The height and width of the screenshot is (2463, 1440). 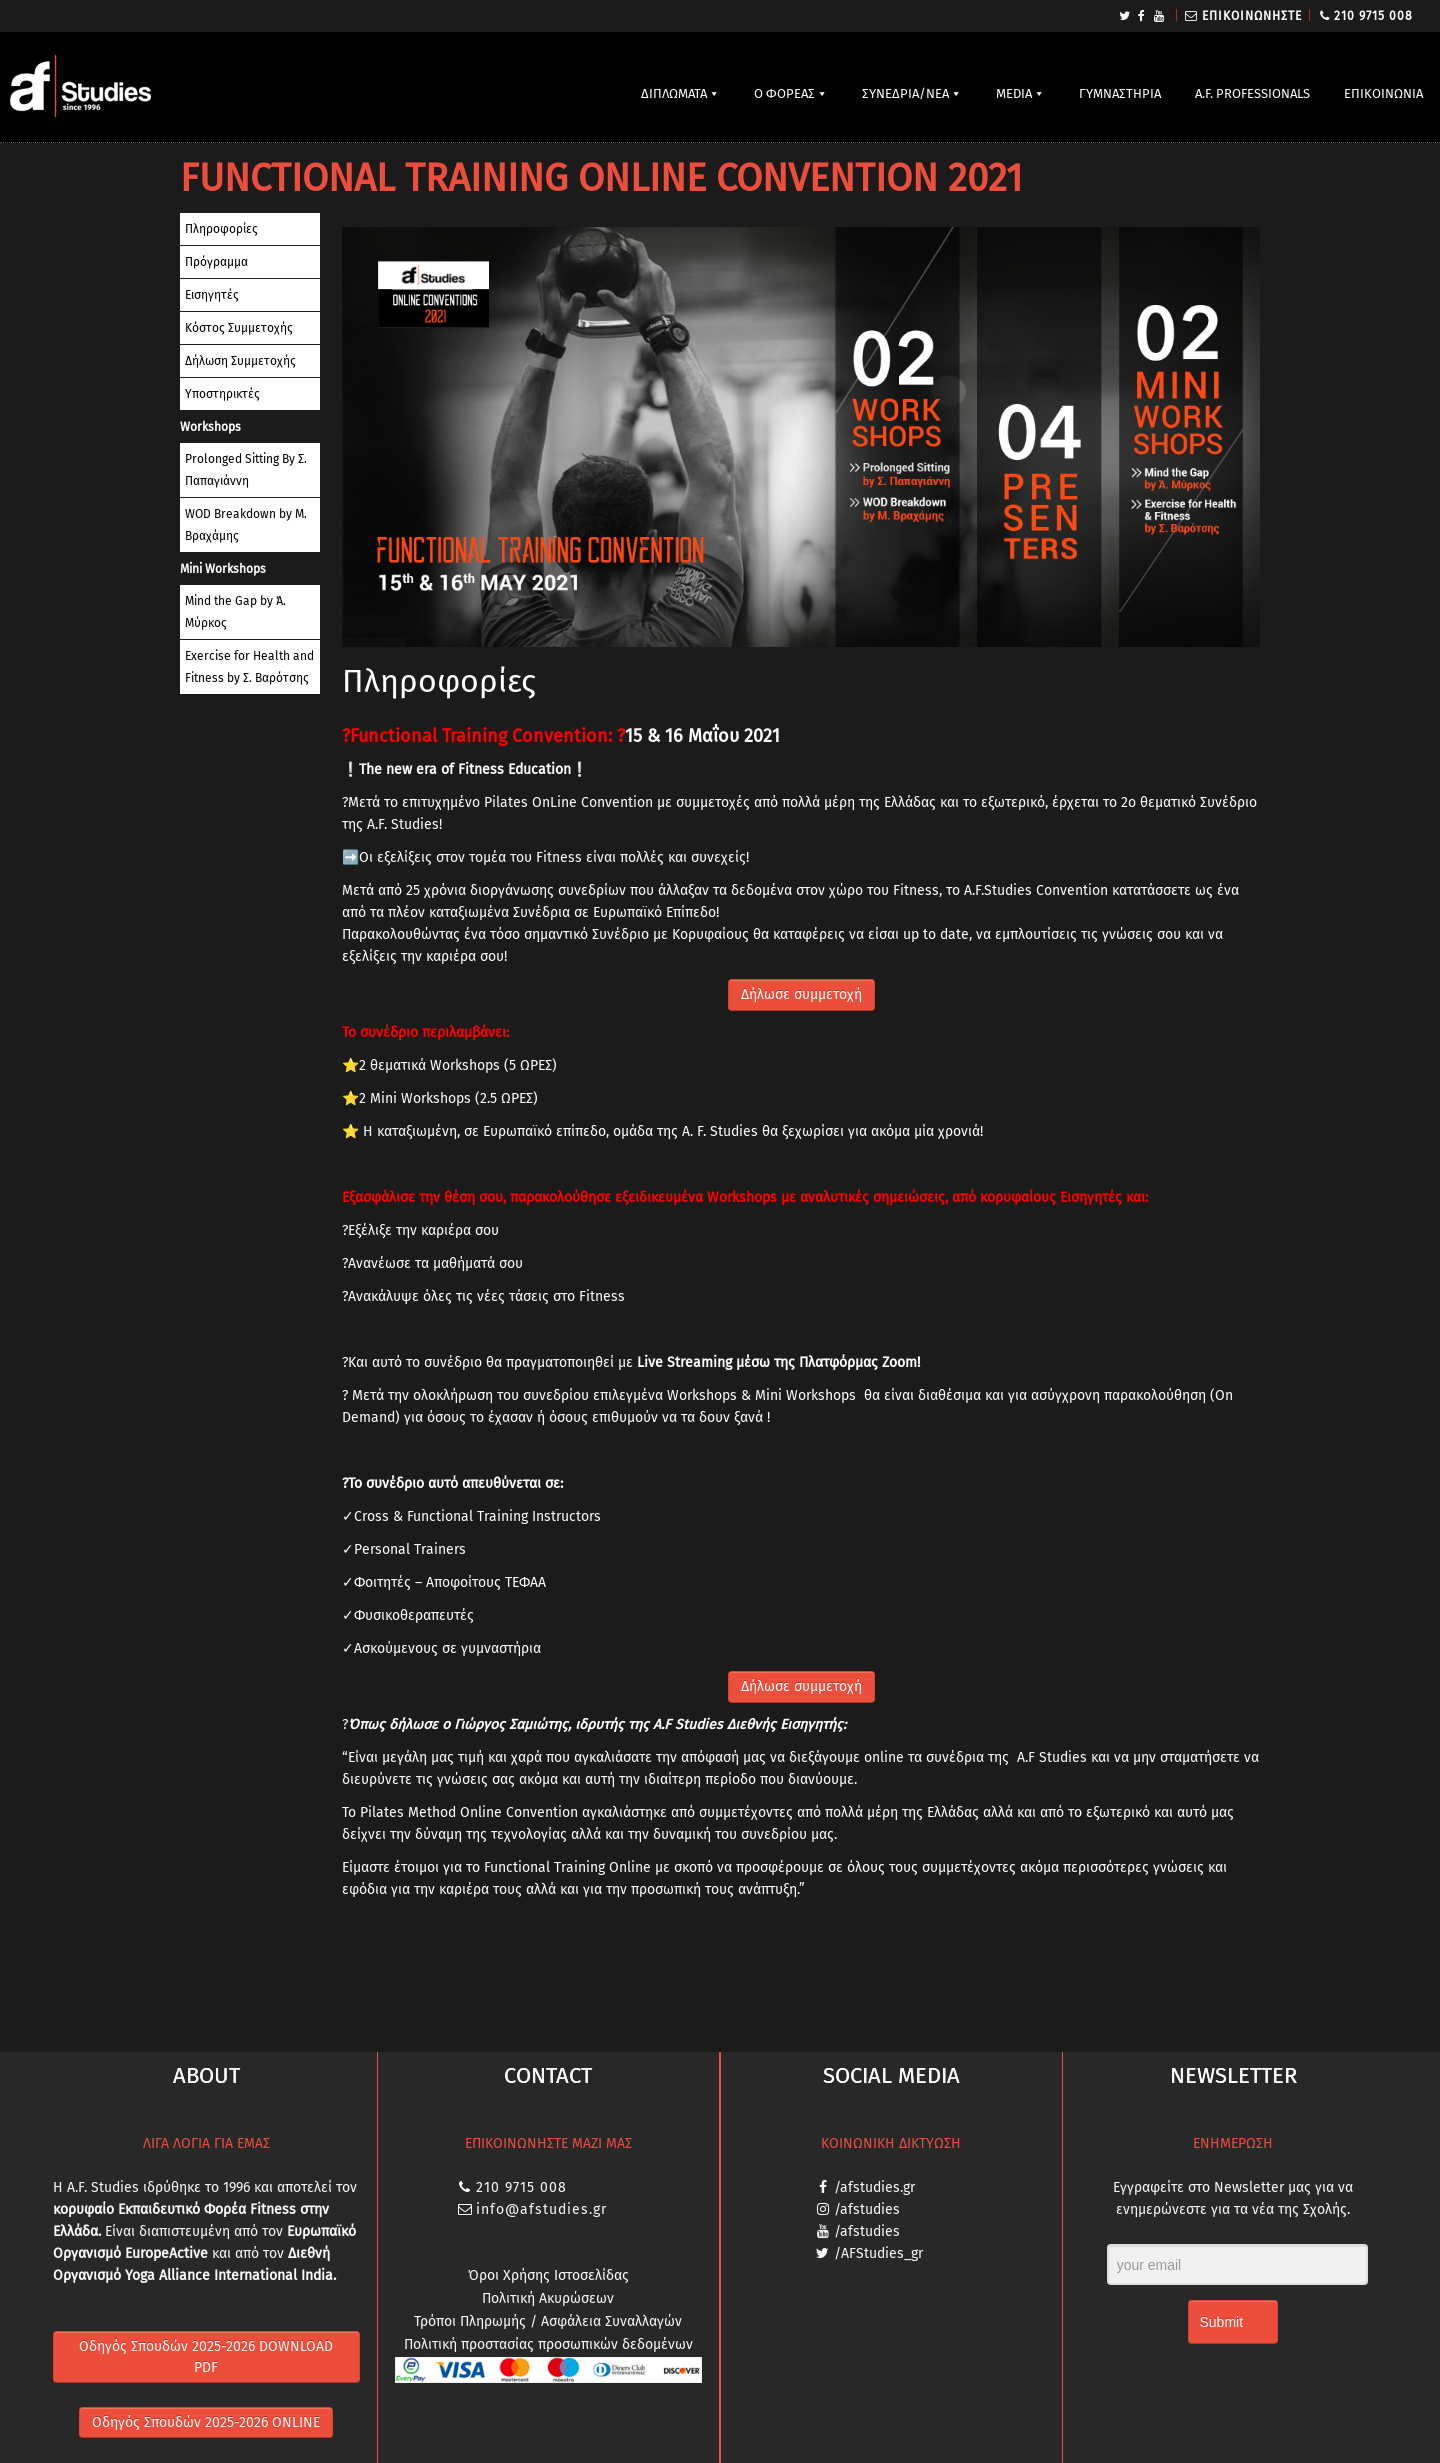 What do you see at coordinates (548, 2298) in the screenshot?
I see `Πολιτική Ακυρώσεων` at bounding box center [548, 2298].